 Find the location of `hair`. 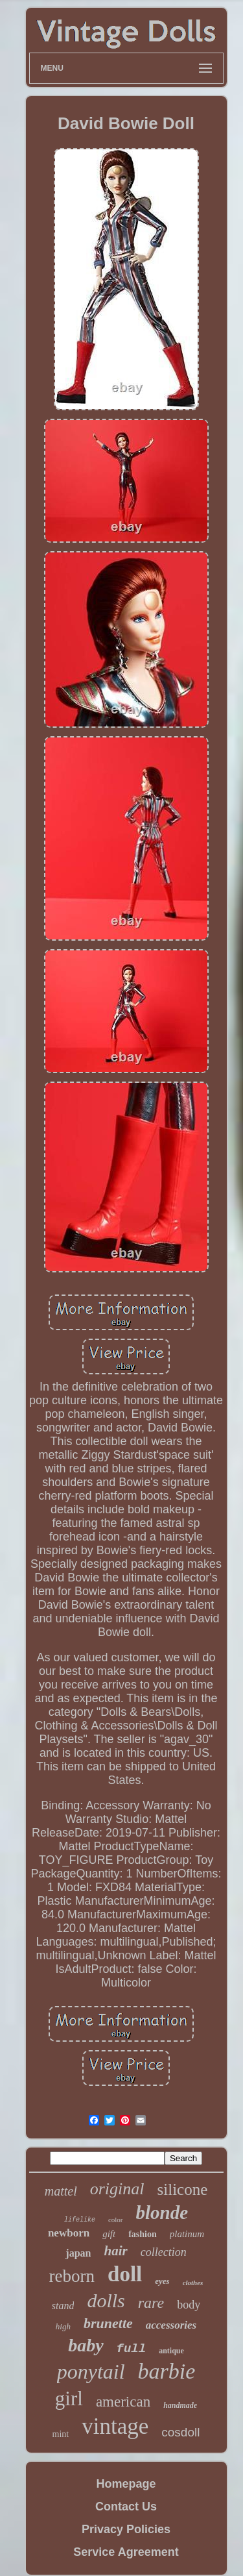

hair is located at coordinates (115, 2251).